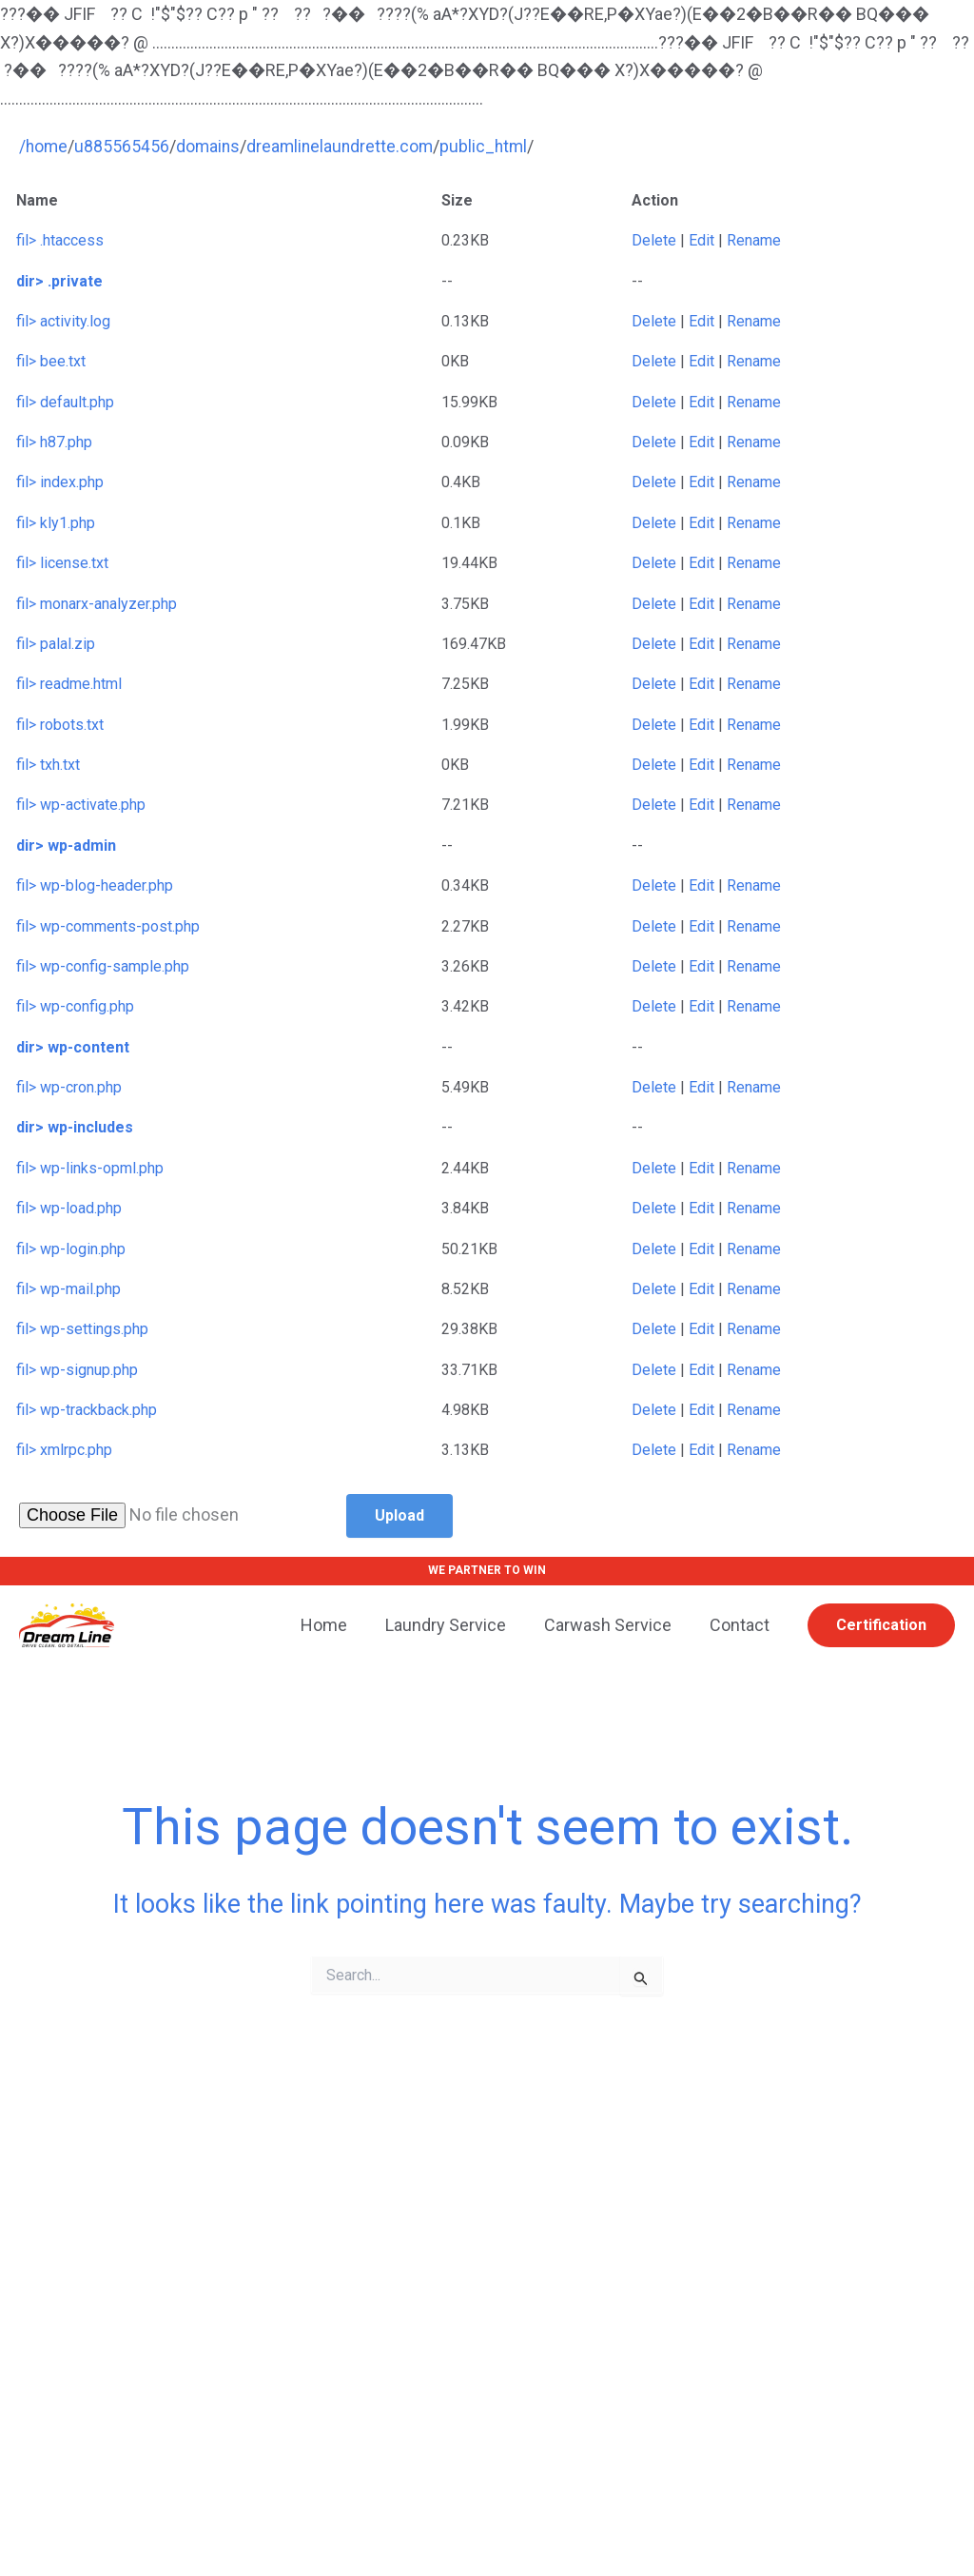  What do you see at coordinates (94, 885) in the screenshot?
I see `fil> wp-blog-header.php` at bounding box center [94, 885].